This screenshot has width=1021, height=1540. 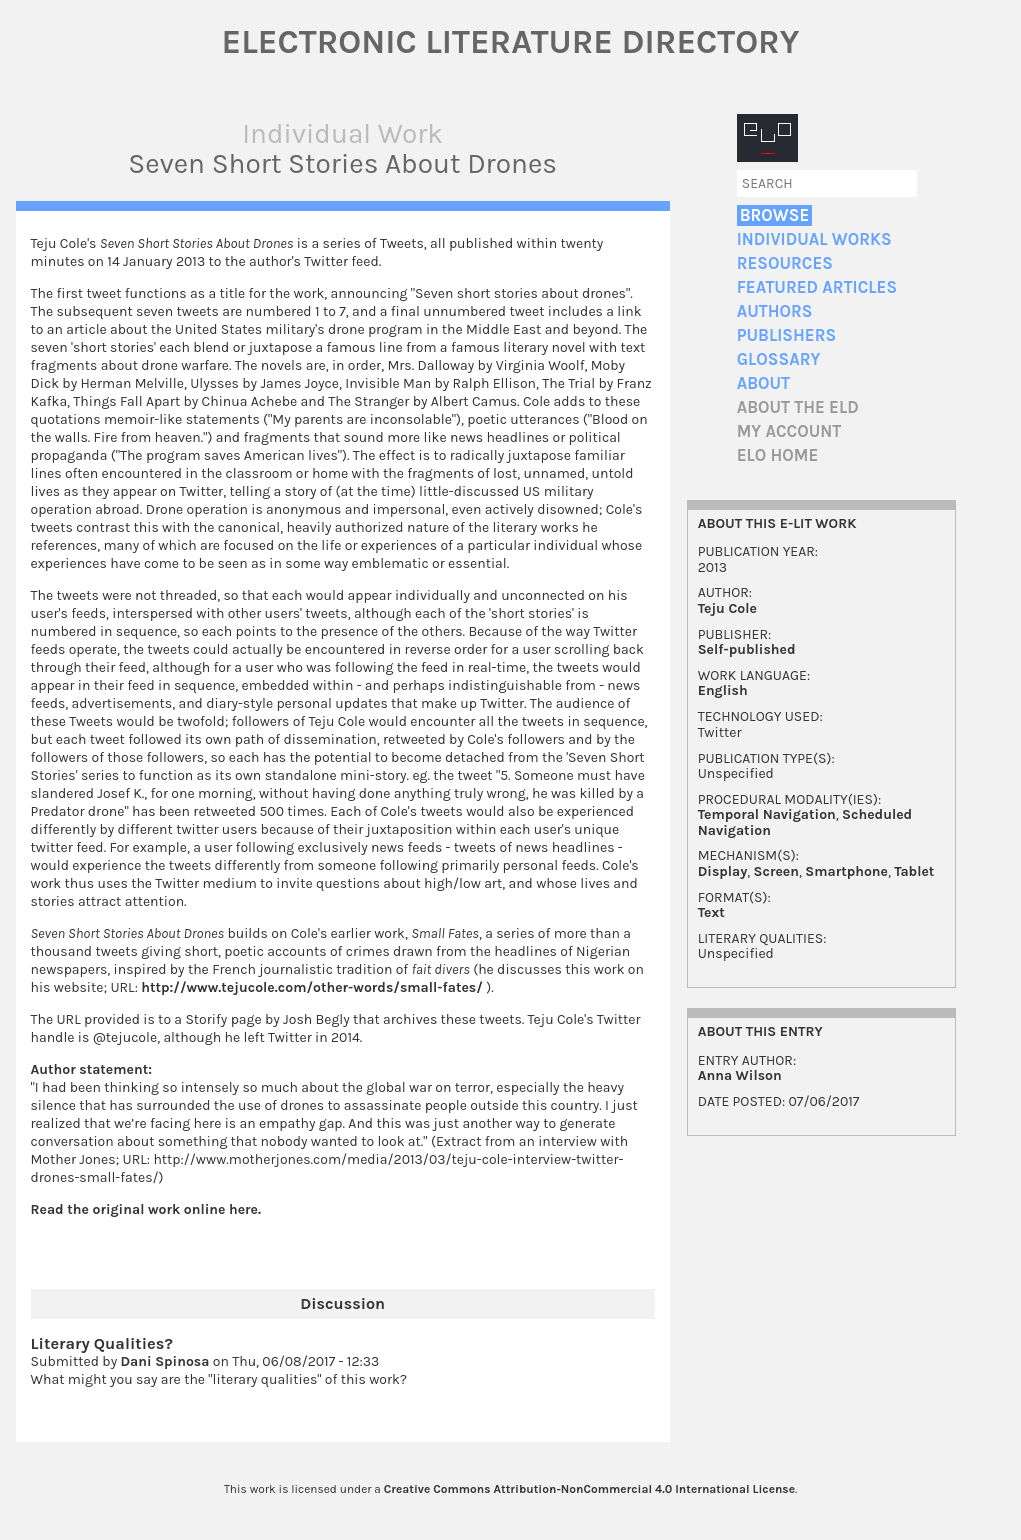 What do you see at coordinates (798, 407) in the screenshot?
I see `About the ELD` at bounding box center [798, 407].